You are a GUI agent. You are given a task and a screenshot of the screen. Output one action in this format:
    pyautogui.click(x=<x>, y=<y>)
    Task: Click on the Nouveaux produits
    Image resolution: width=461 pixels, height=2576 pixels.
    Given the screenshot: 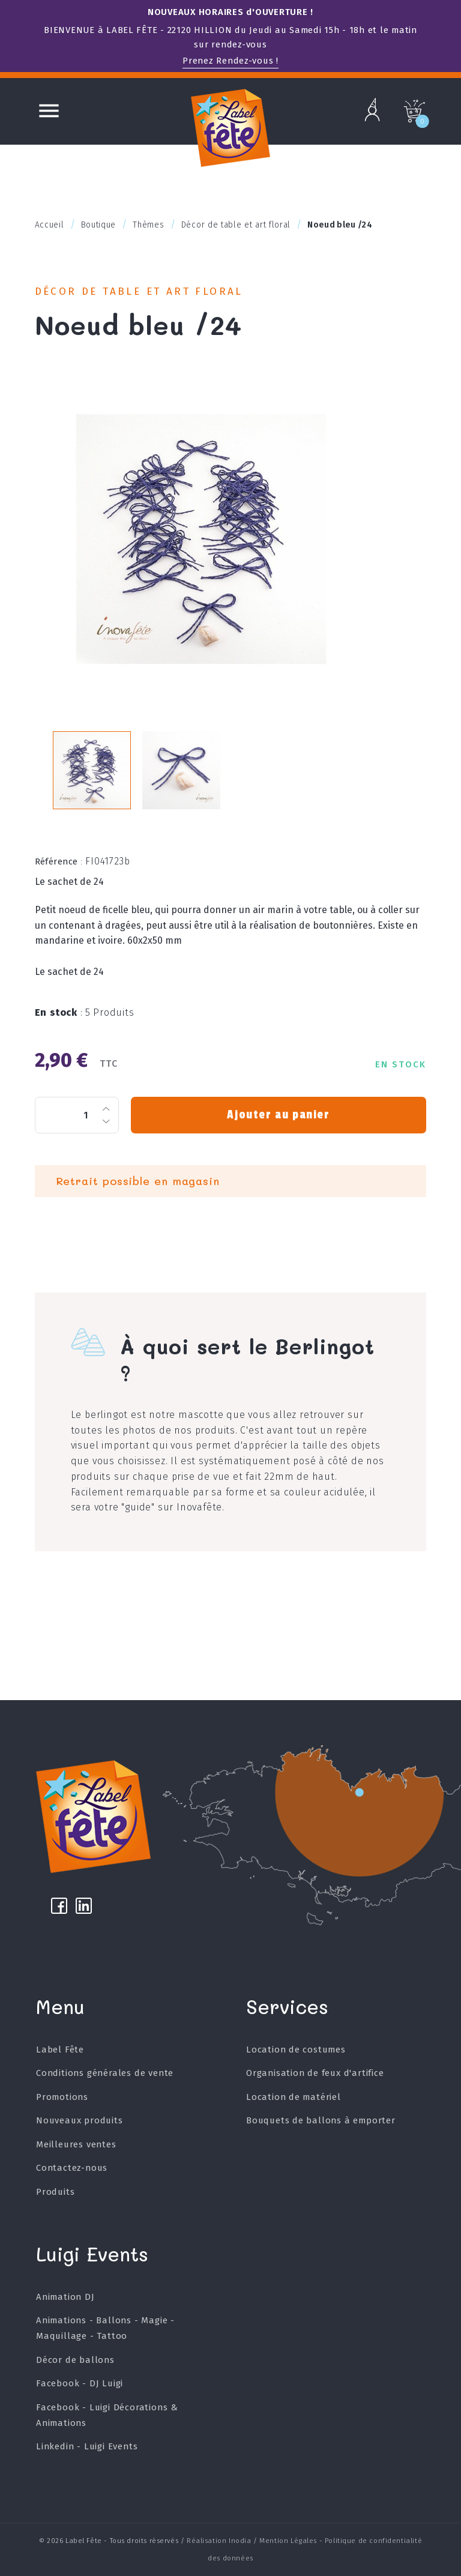 What is the action you would take?
    pyautogui.click(x=79, y=2120)
    